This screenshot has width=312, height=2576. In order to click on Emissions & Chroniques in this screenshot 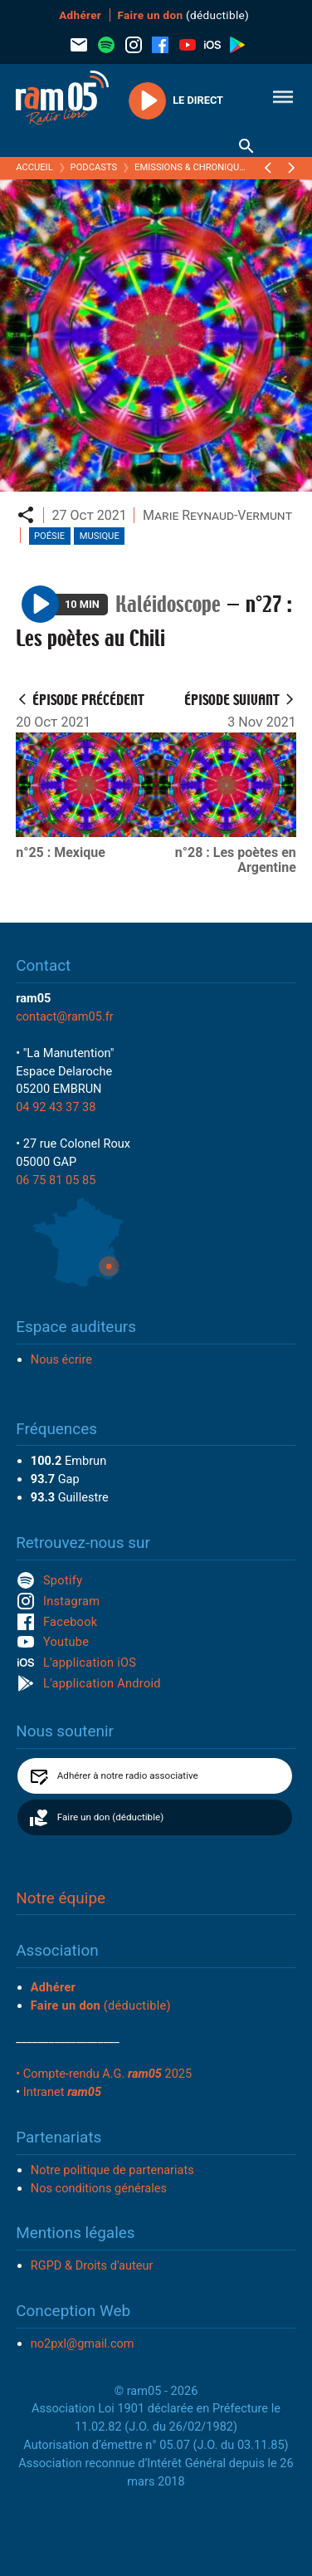, I will do `click(192, 167)`.